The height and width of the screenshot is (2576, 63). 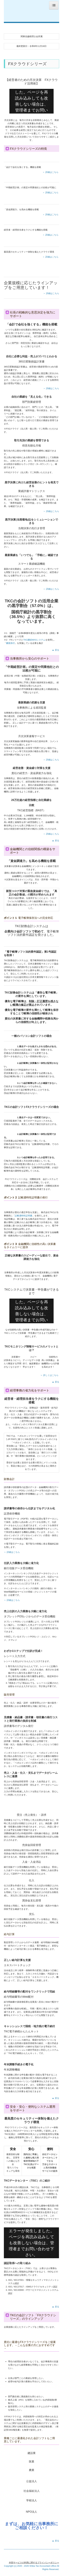 I want to click on ＞ 詳しくはこちら, so click(x=49, y=1375).